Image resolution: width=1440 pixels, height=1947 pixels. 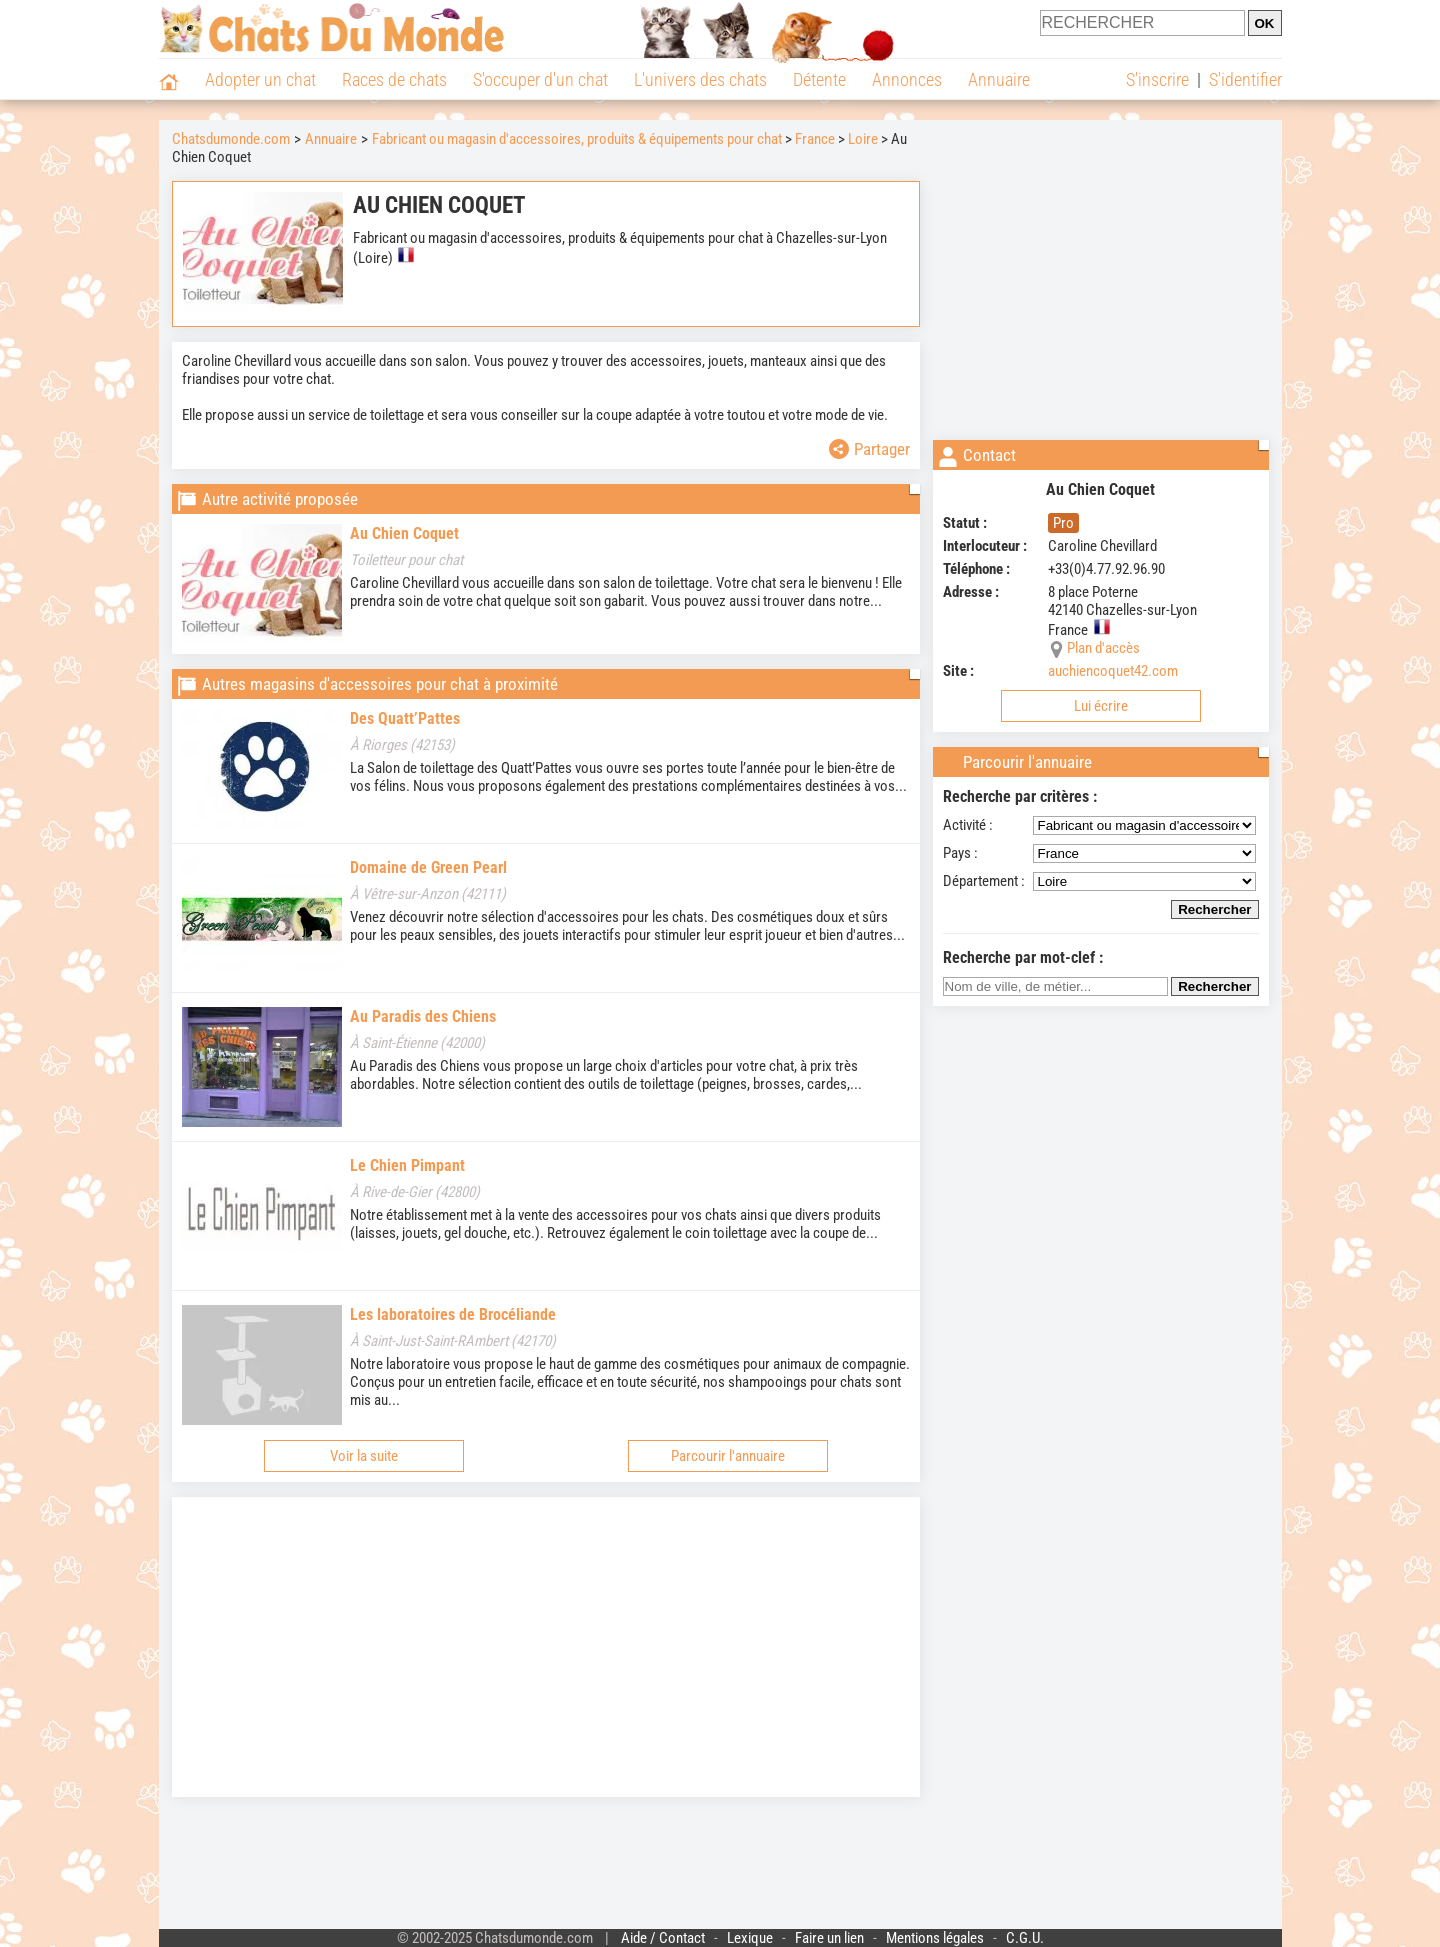 I want to click on Plan d'accès, so click(x=1103, y=648).